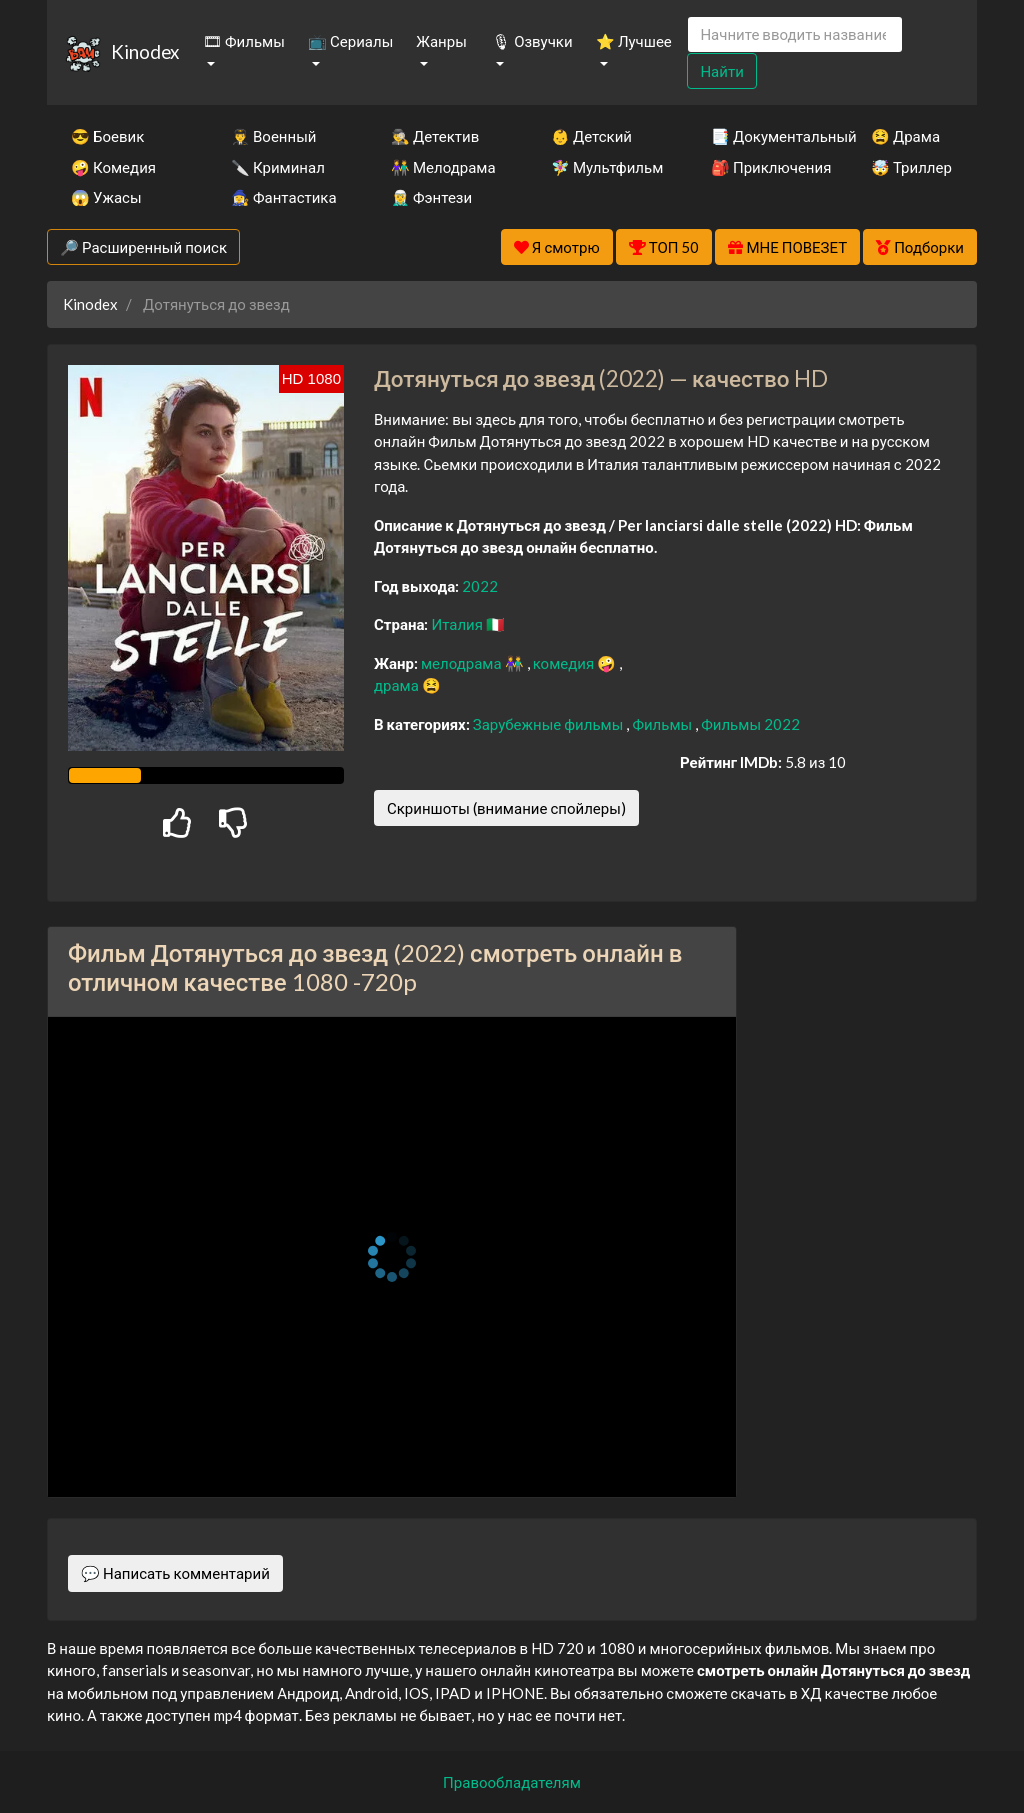  I want to click on 🔪 Криминал, so click(278, 167).